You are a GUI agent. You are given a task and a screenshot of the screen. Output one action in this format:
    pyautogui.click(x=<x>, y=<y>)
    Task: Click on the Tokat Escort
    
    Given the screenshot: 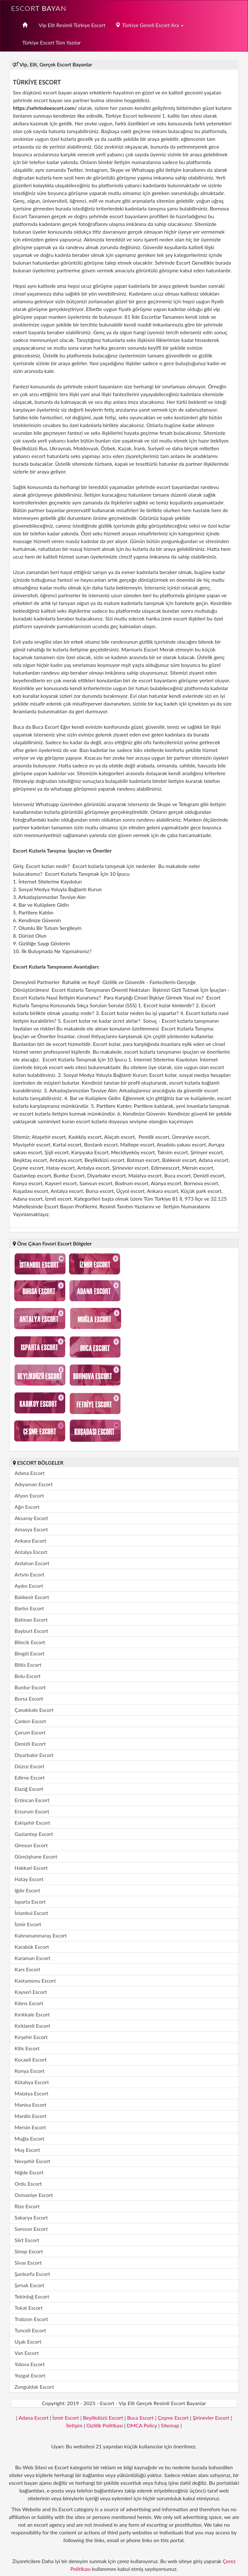 What is the action you would take?
    pyautogui.click(x=29, y=2308)
    